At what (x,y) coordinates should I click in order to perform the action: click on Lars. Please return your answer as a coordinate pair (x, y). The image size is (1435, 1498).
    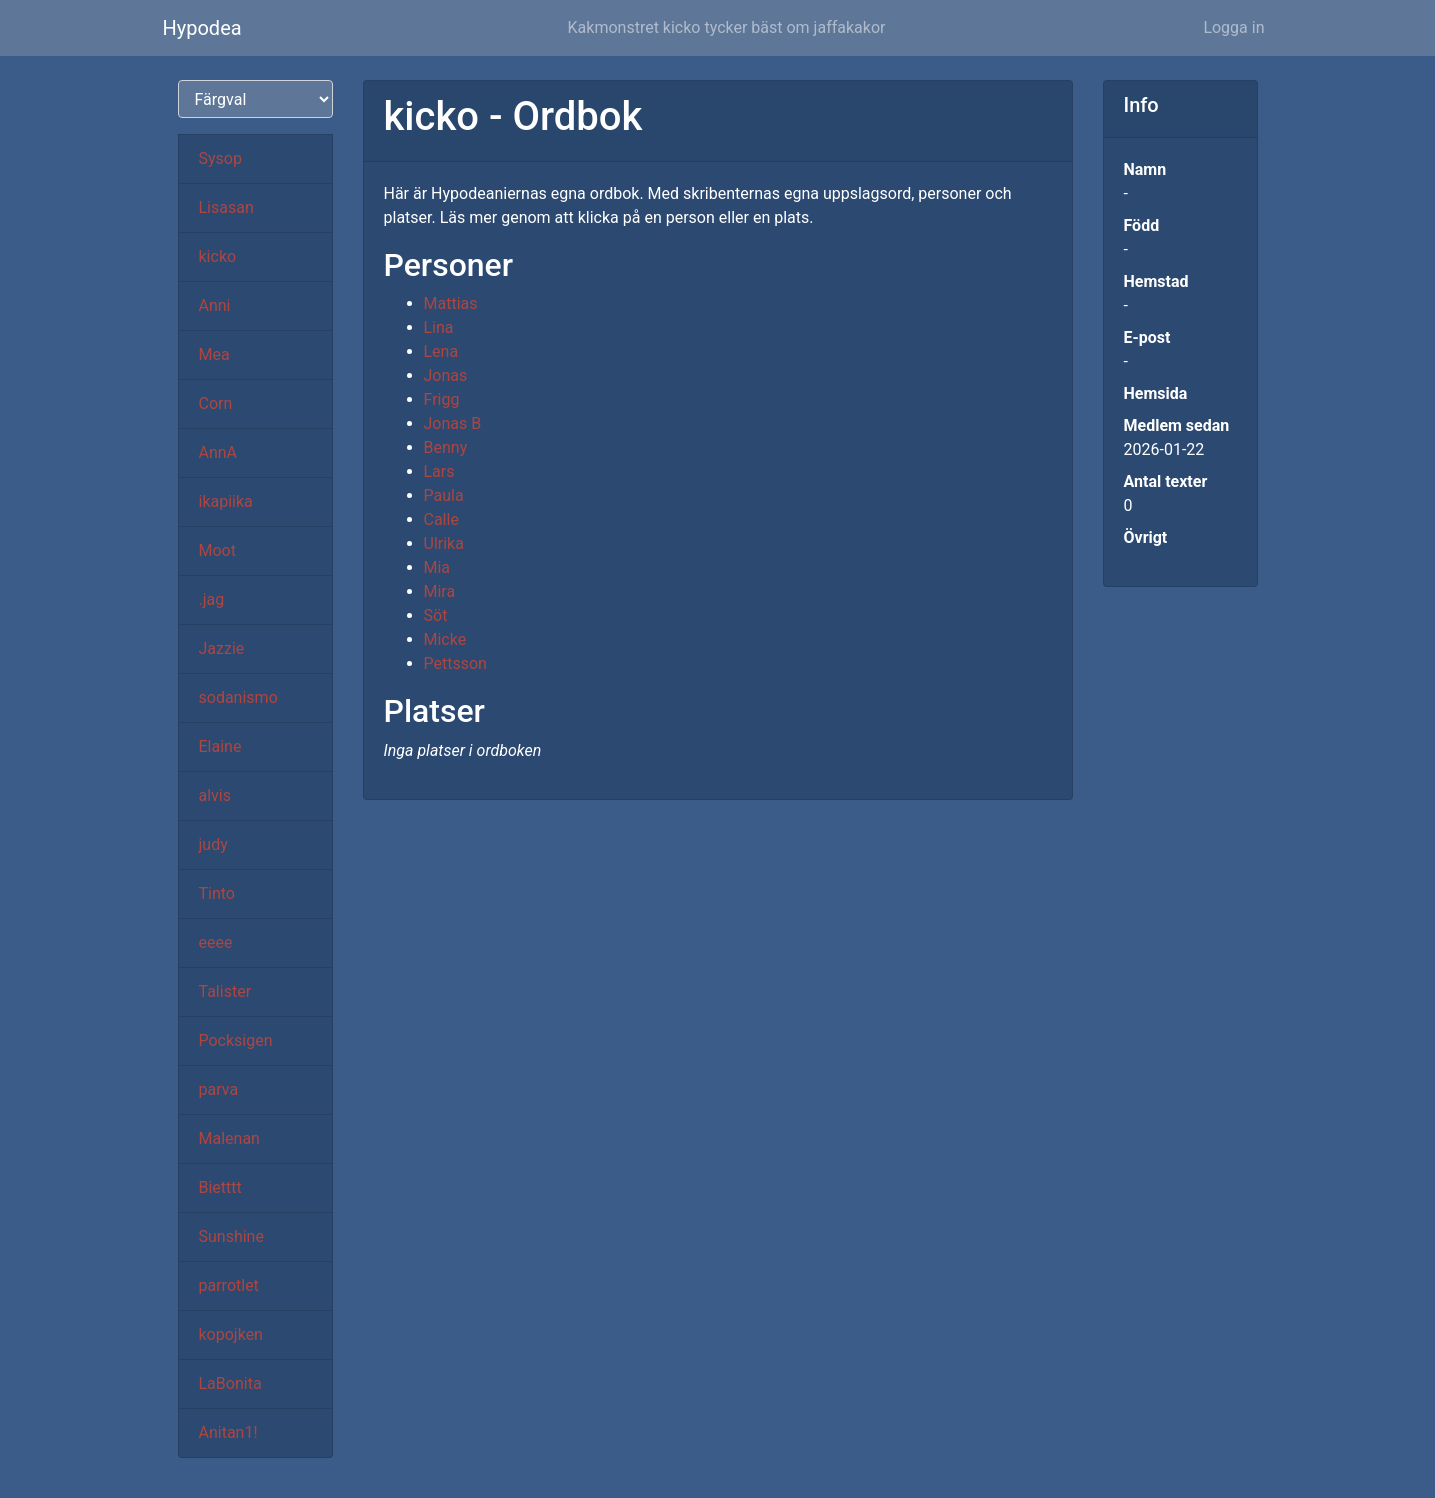
    Looking at the image, I should click on (439, 471).